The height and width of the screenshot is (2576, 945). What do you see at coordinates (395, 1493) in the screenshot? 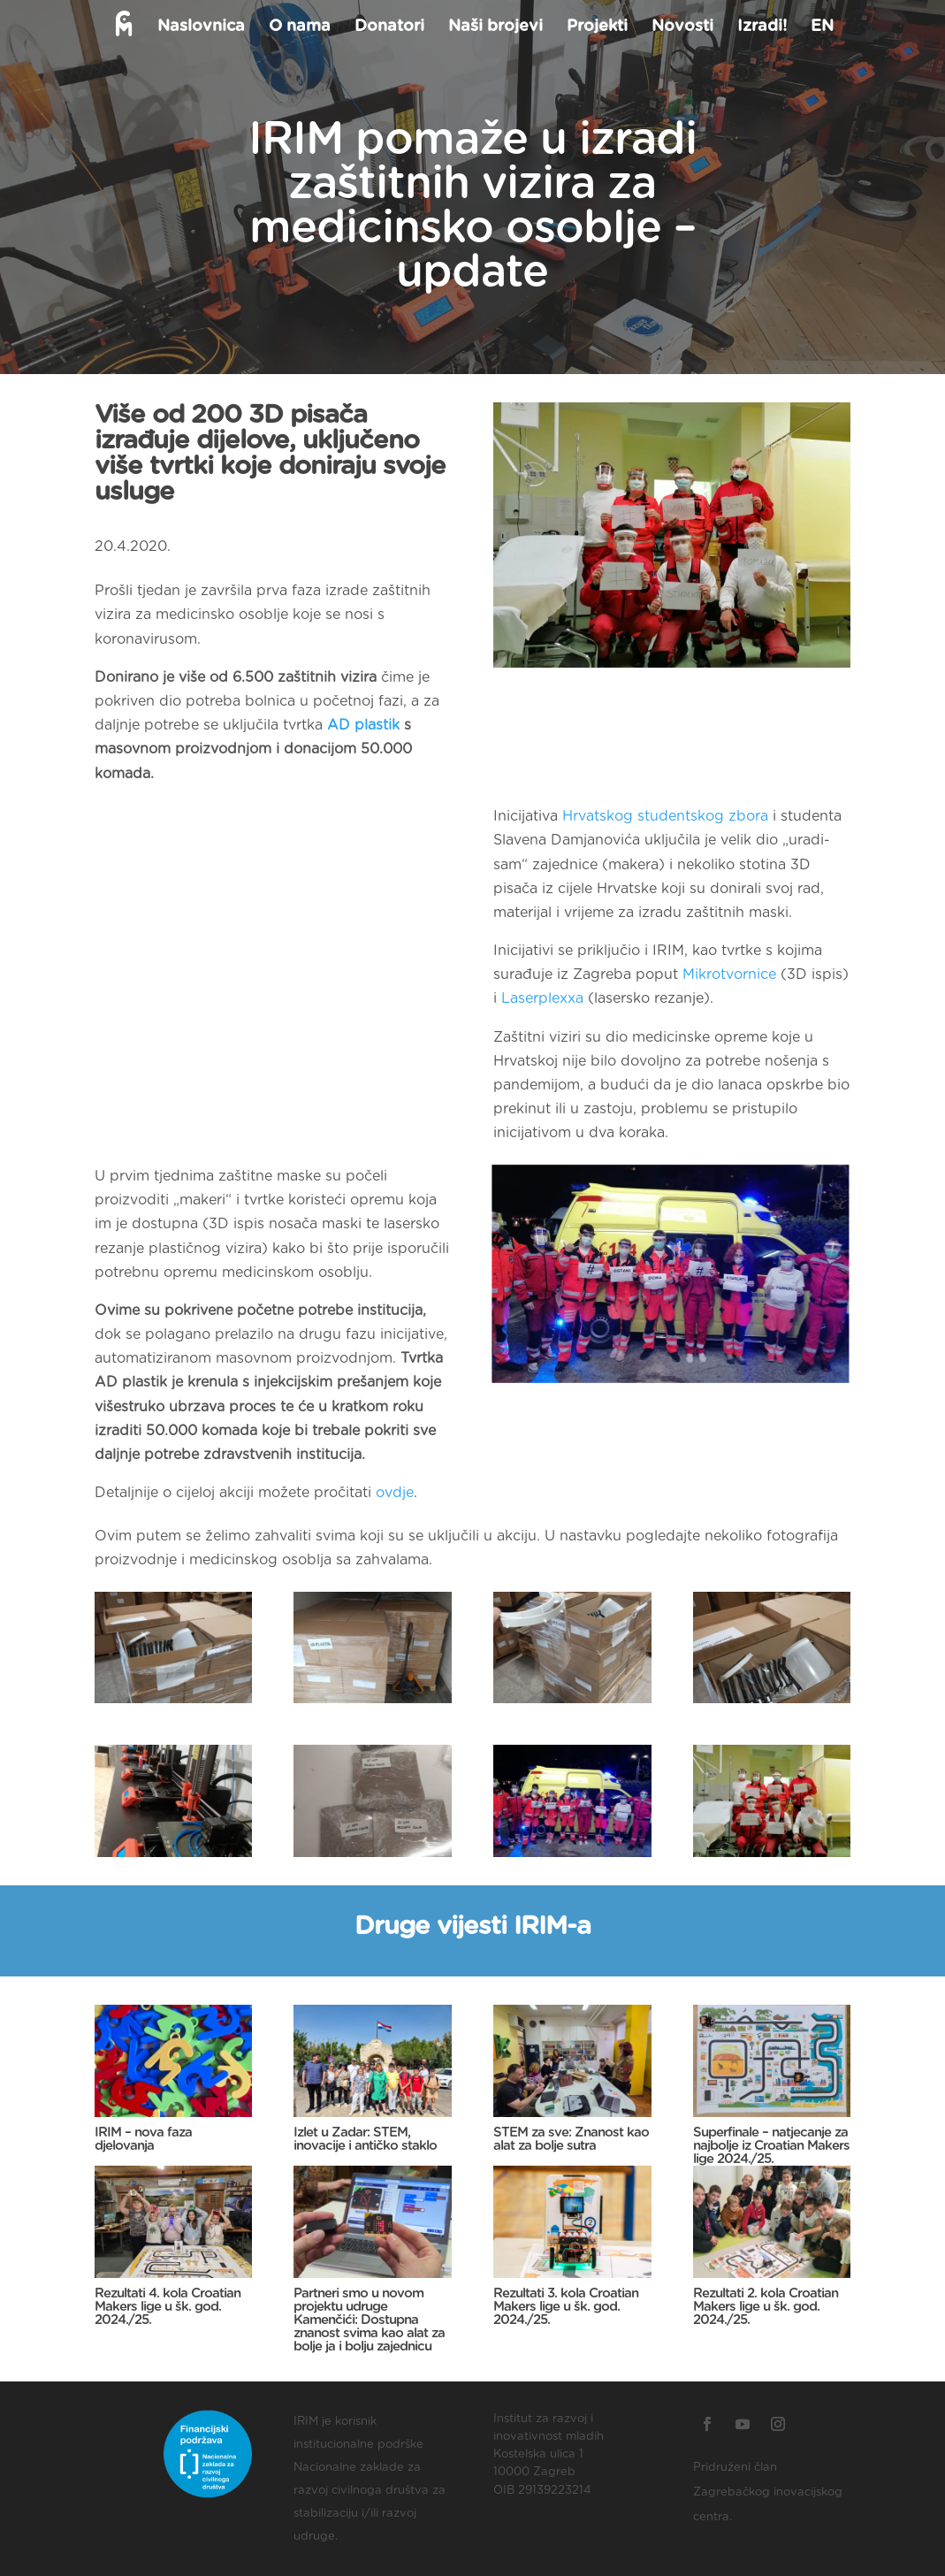
I see `ovdje` at bounding box center [395, 1493].